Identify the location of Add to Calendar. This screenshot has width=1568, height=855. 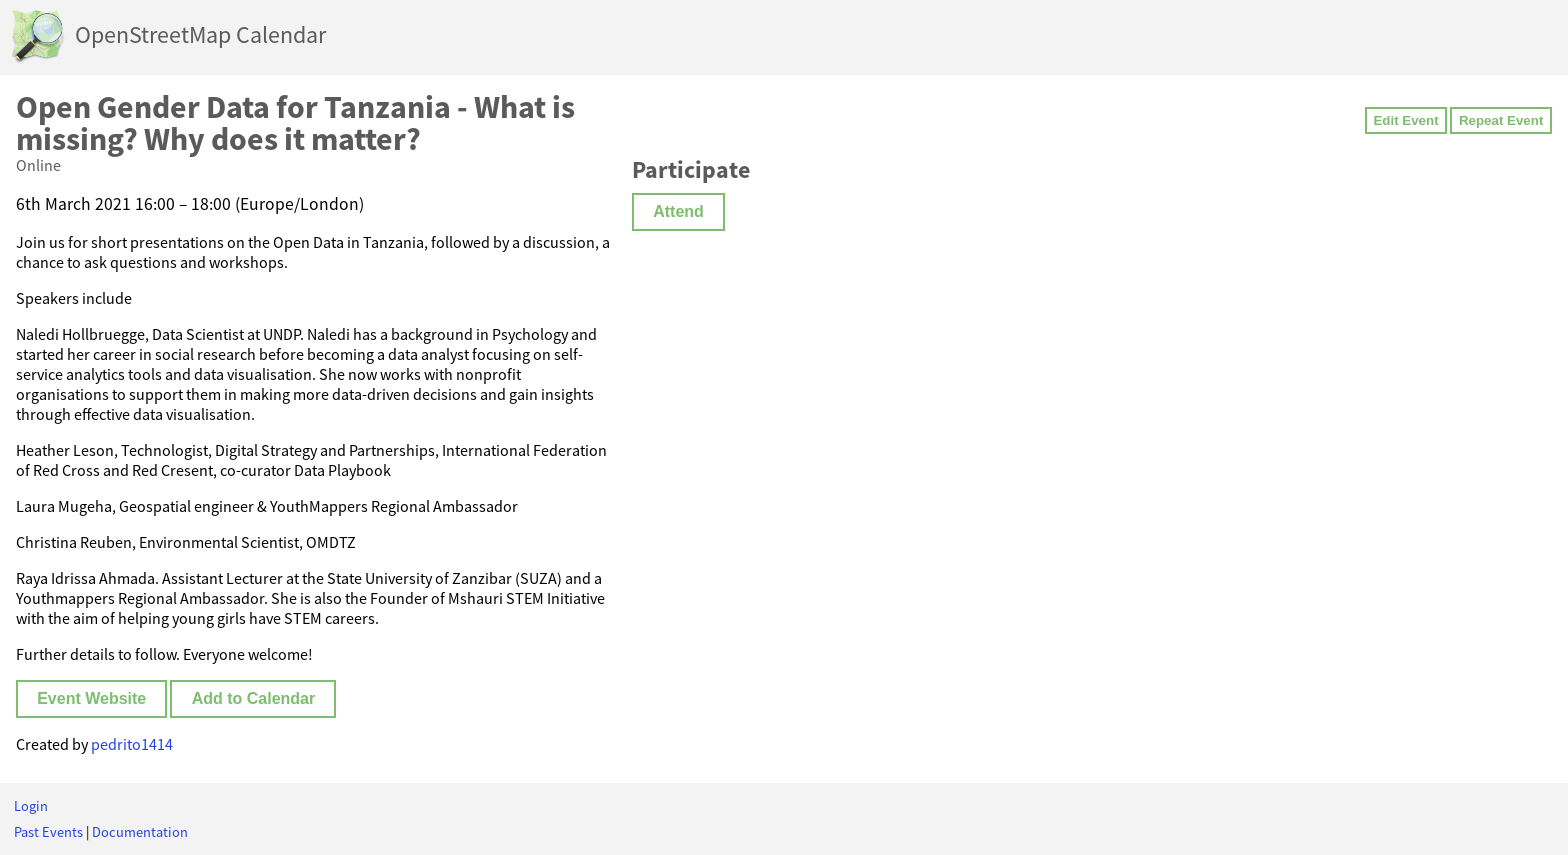
(254, 698).